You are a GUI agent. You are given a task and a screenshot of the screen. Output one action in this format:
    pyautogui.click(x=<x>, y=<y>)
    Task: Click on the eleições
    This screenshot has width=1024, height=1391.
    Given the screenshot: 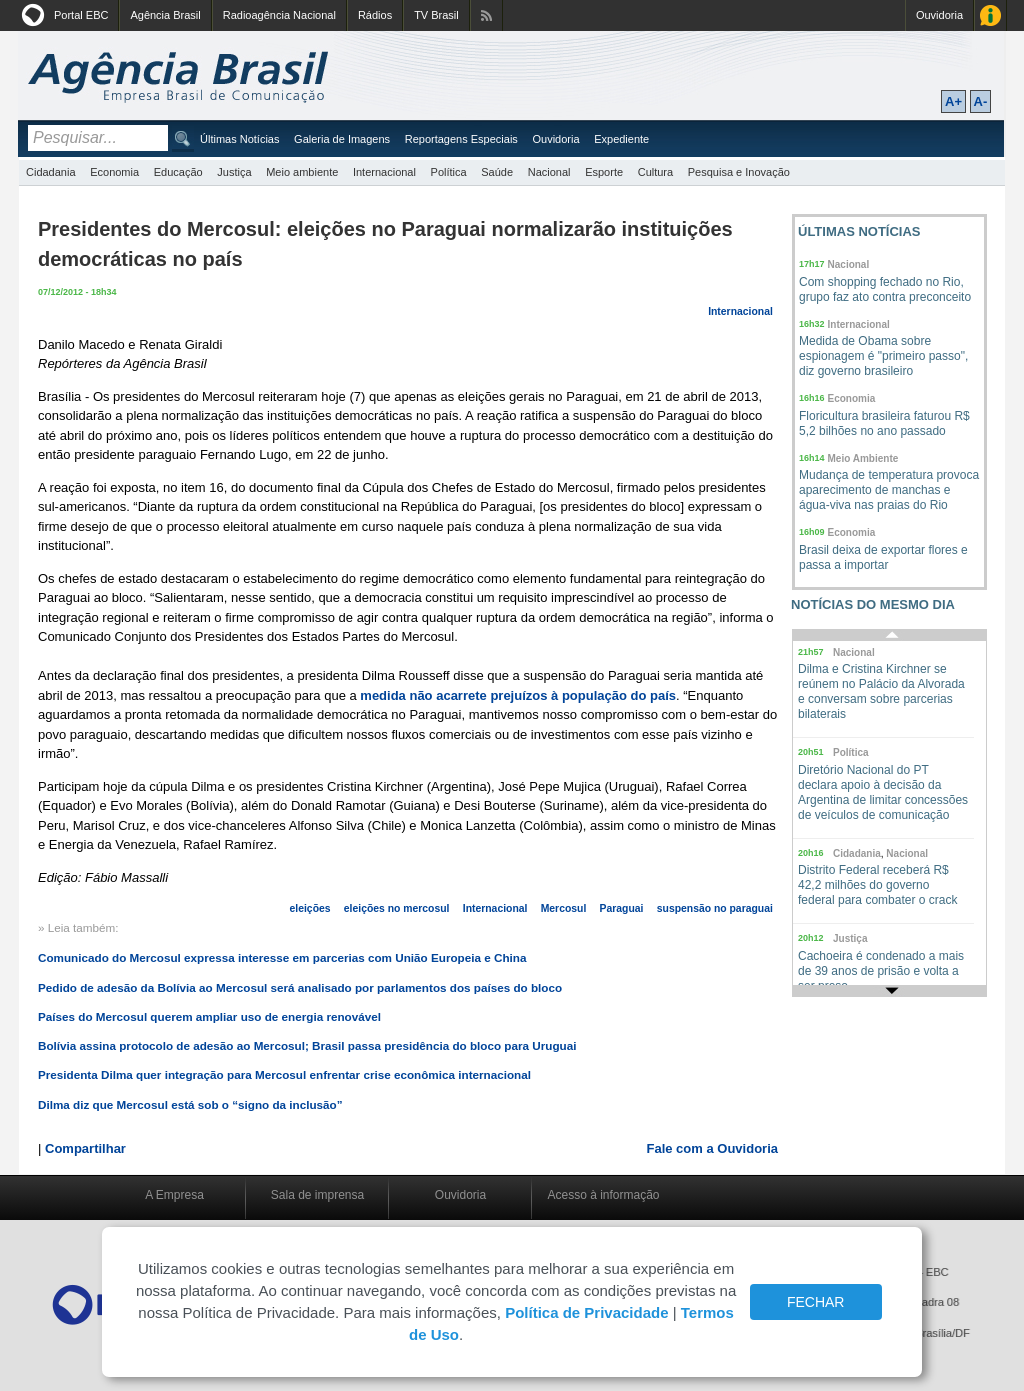 What is the action you would take?
    pyautogui.click(x=310, y=908)
    